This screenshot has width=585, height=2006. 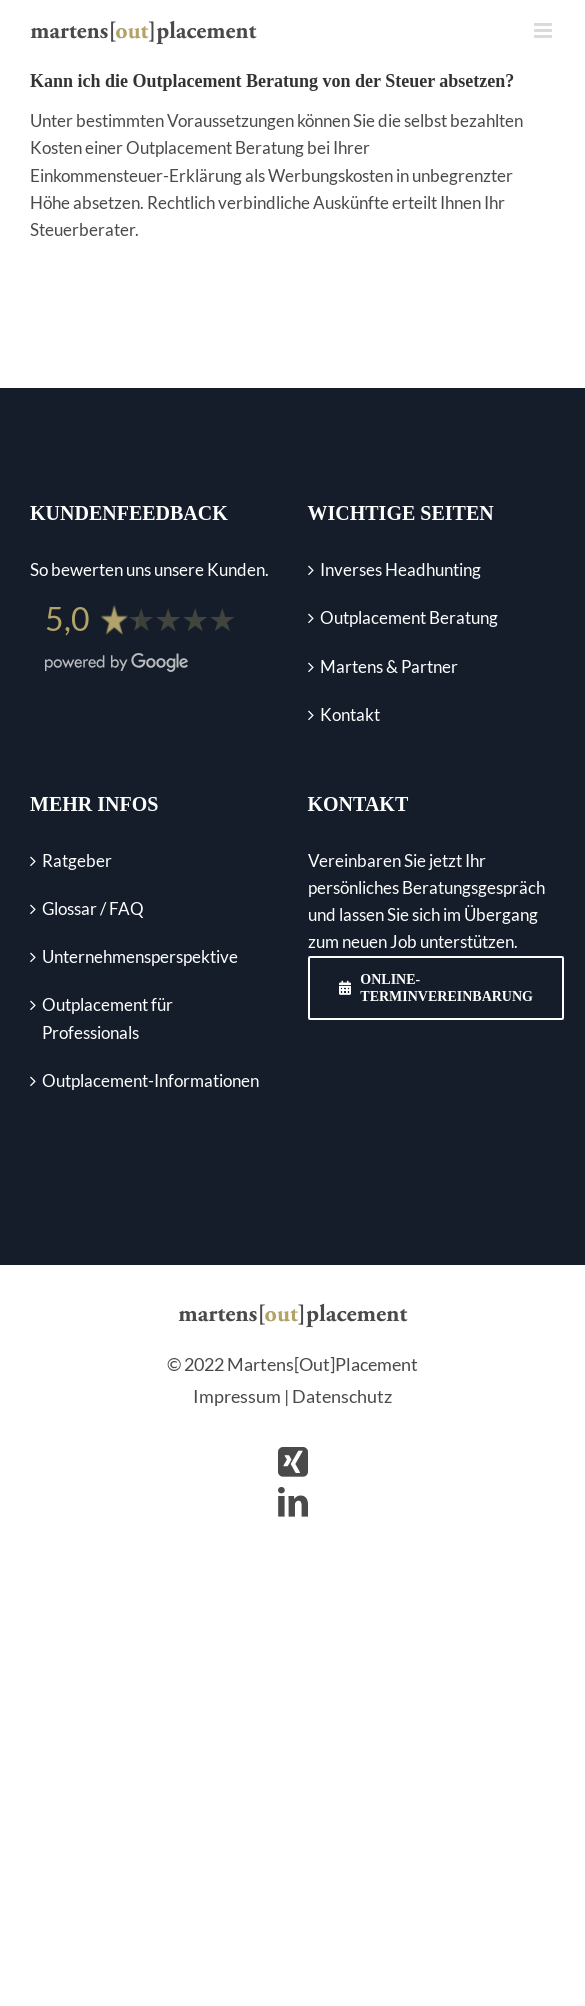 What do you see at coordinates (409, 617) in the screenshot?
I see `Outplacement Beratung` at bounding box center [409, 617].